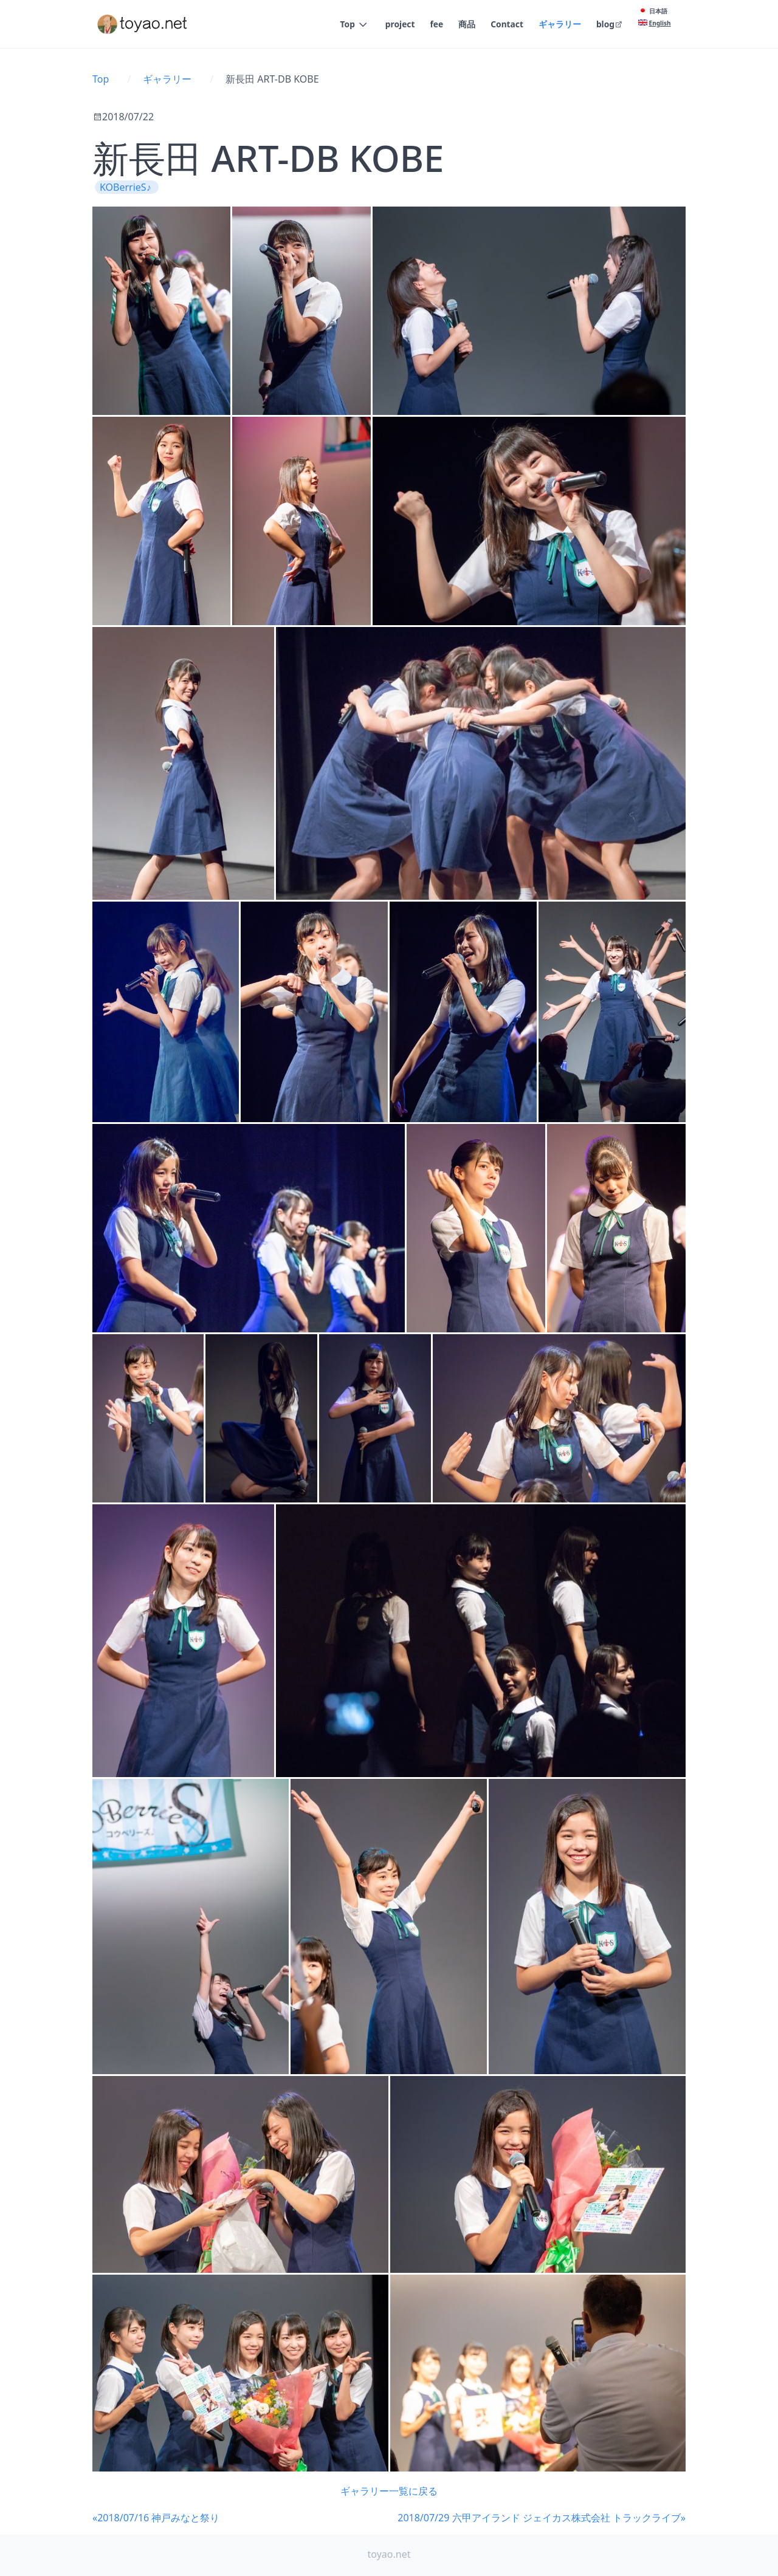 Image resolution: width=778 pixels, height=2576 pixels. What do you see at coordinates (389, 2491) in the screenshot?
I see `ギャラリー一覧に戻る` at bounding box center [389, 2491].